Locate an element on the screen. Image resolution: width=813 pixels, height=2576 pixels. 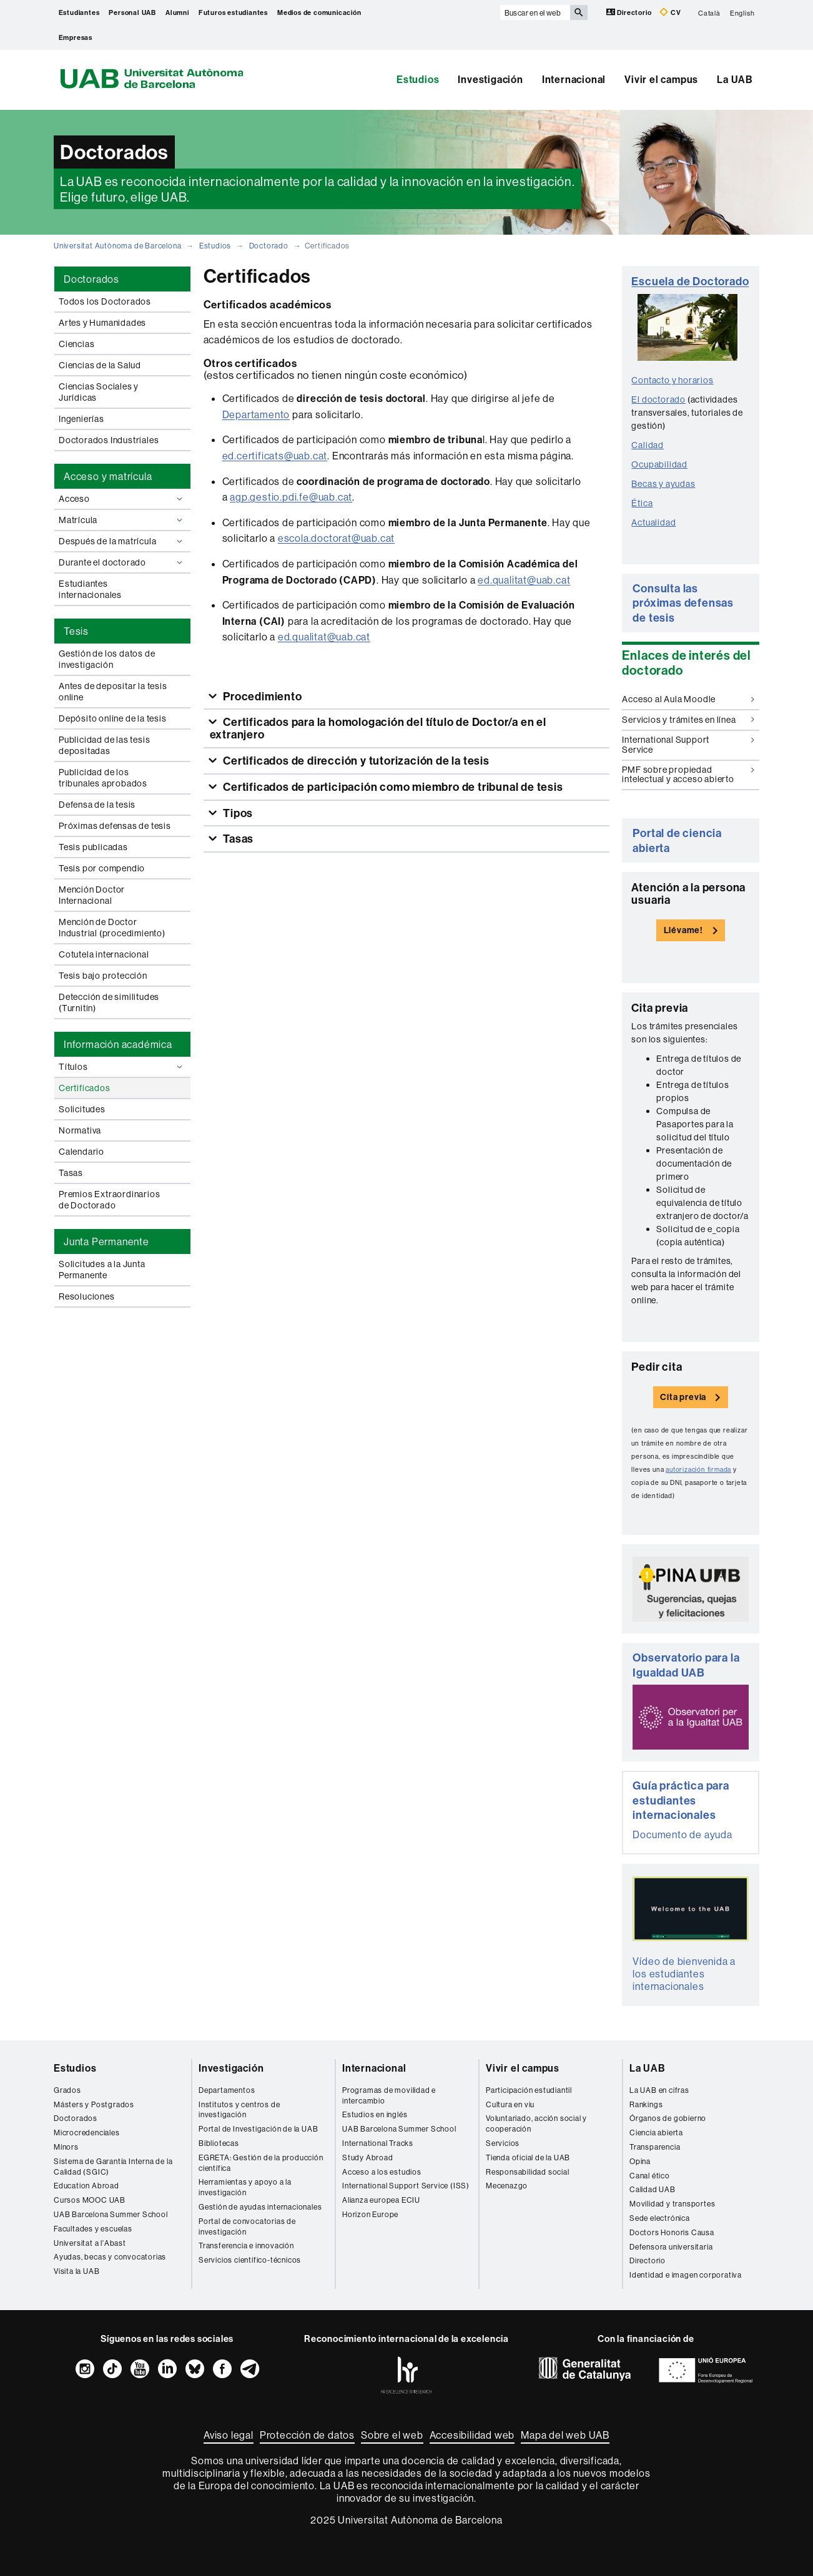
International Tracks is located at coordinates (377, 2143).